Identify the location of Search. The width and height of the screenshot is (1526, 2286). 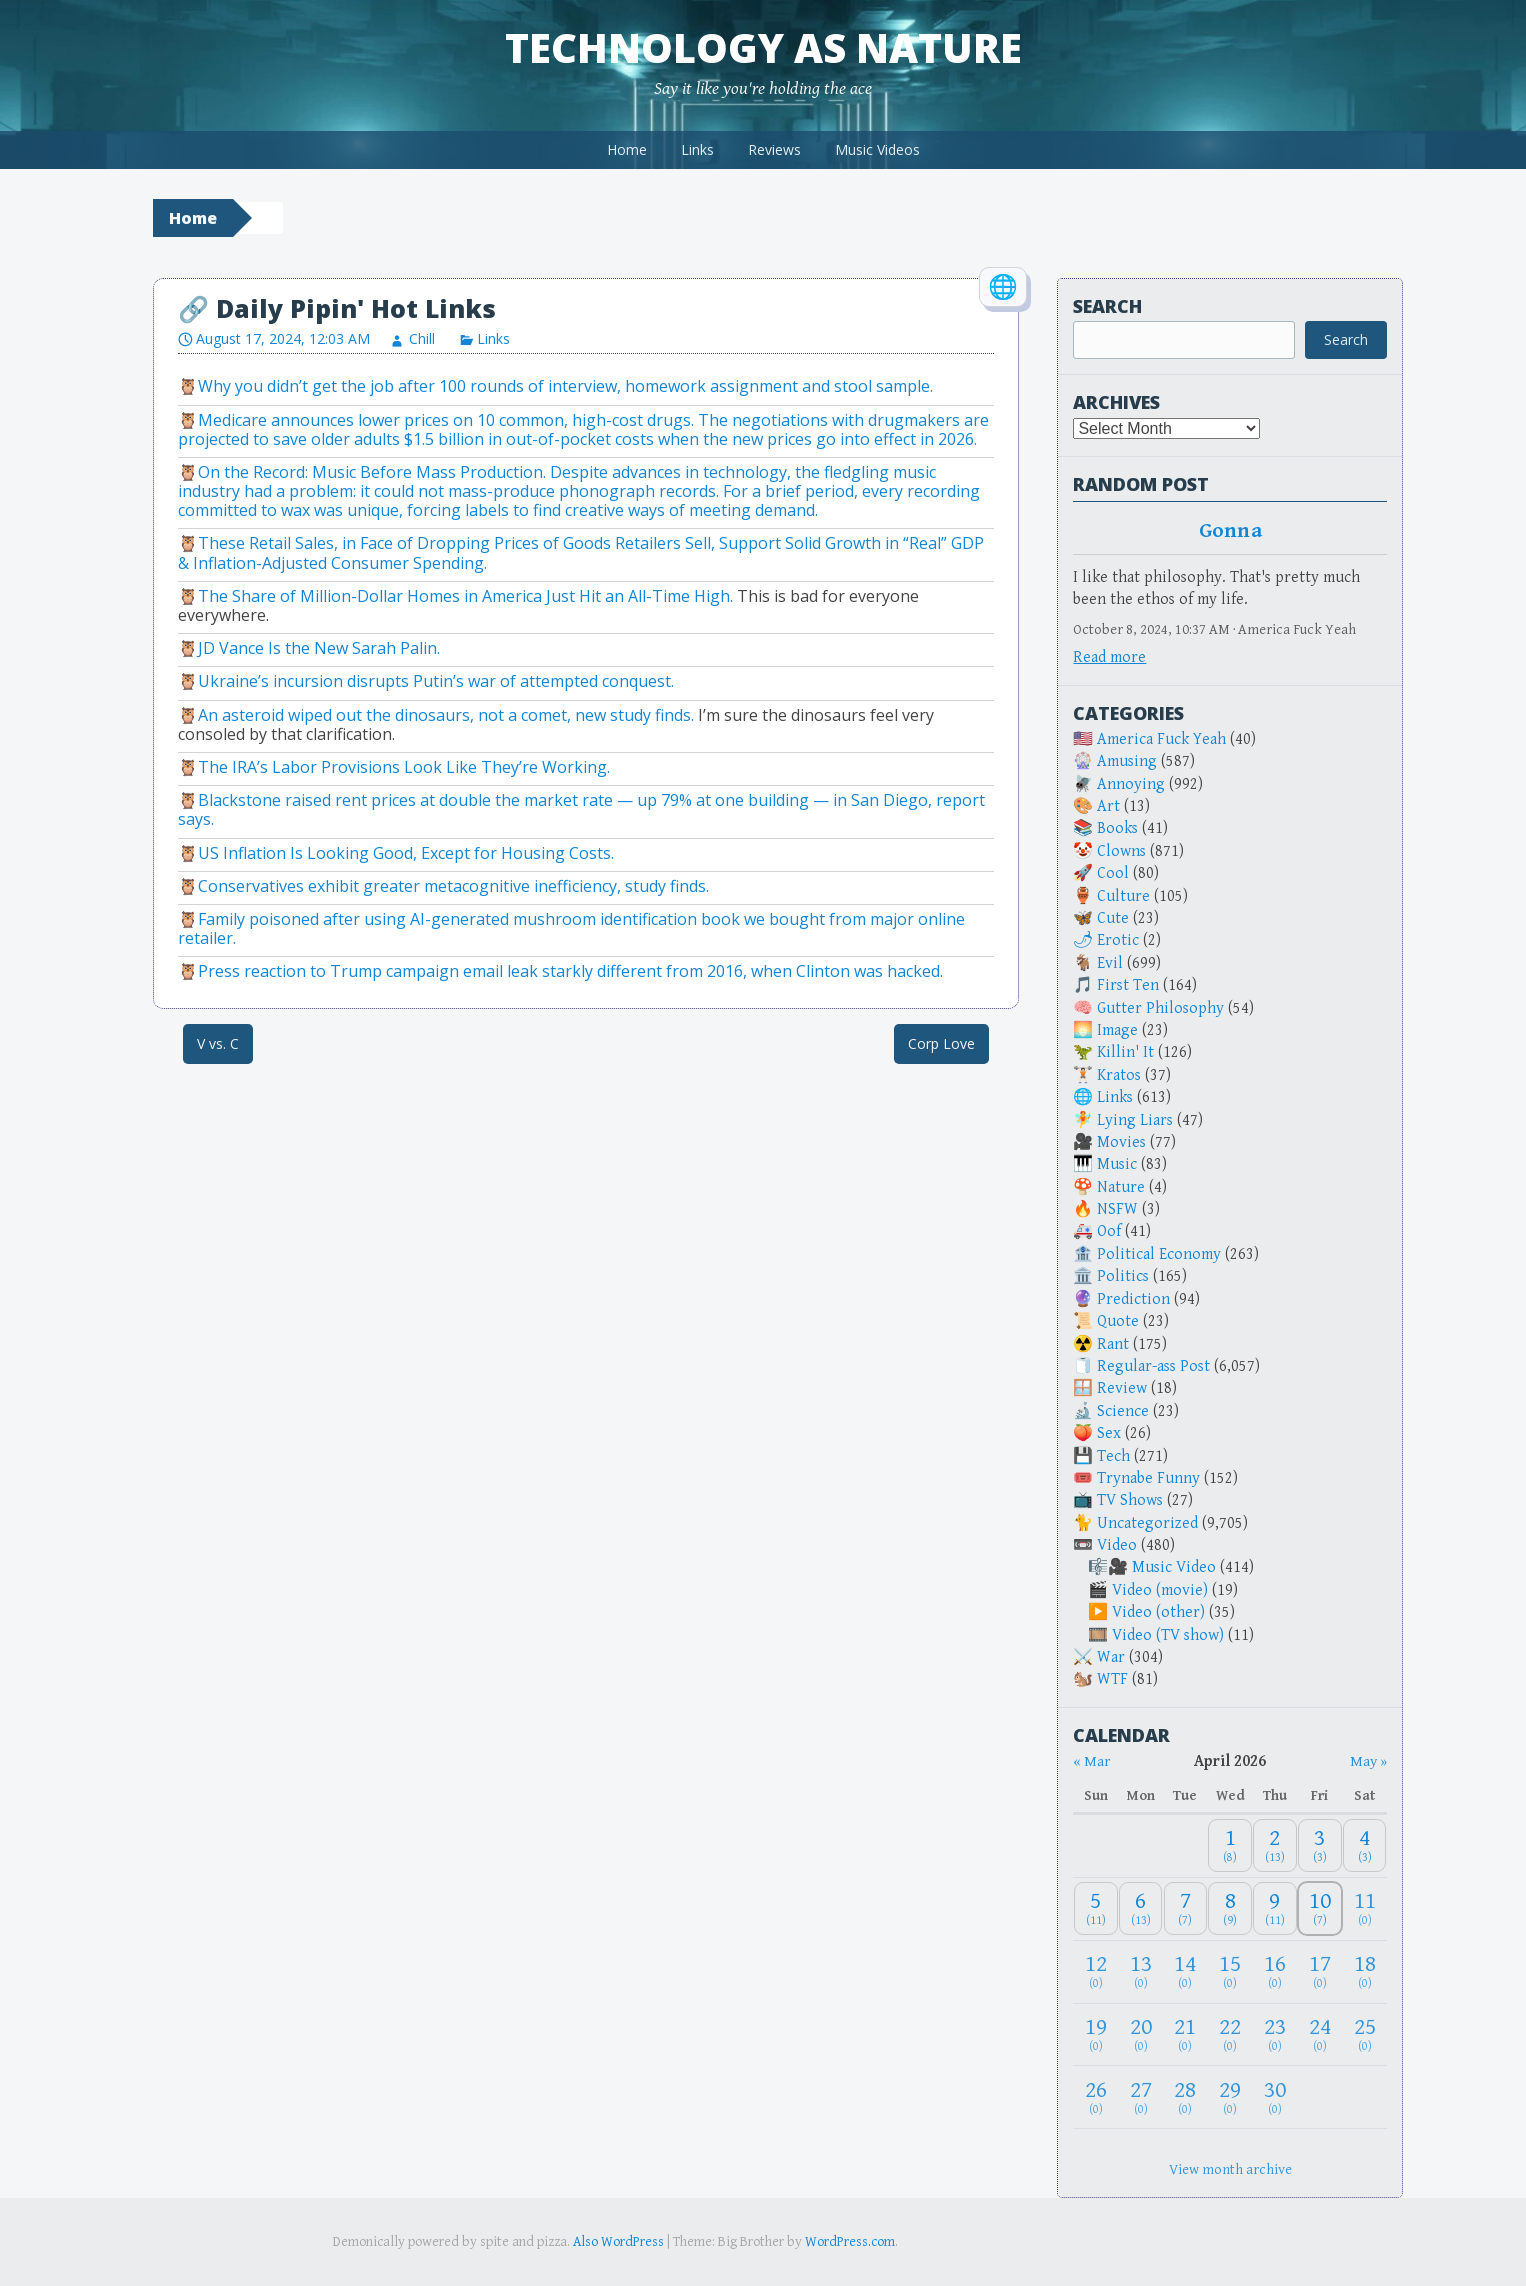
(1107, 306).